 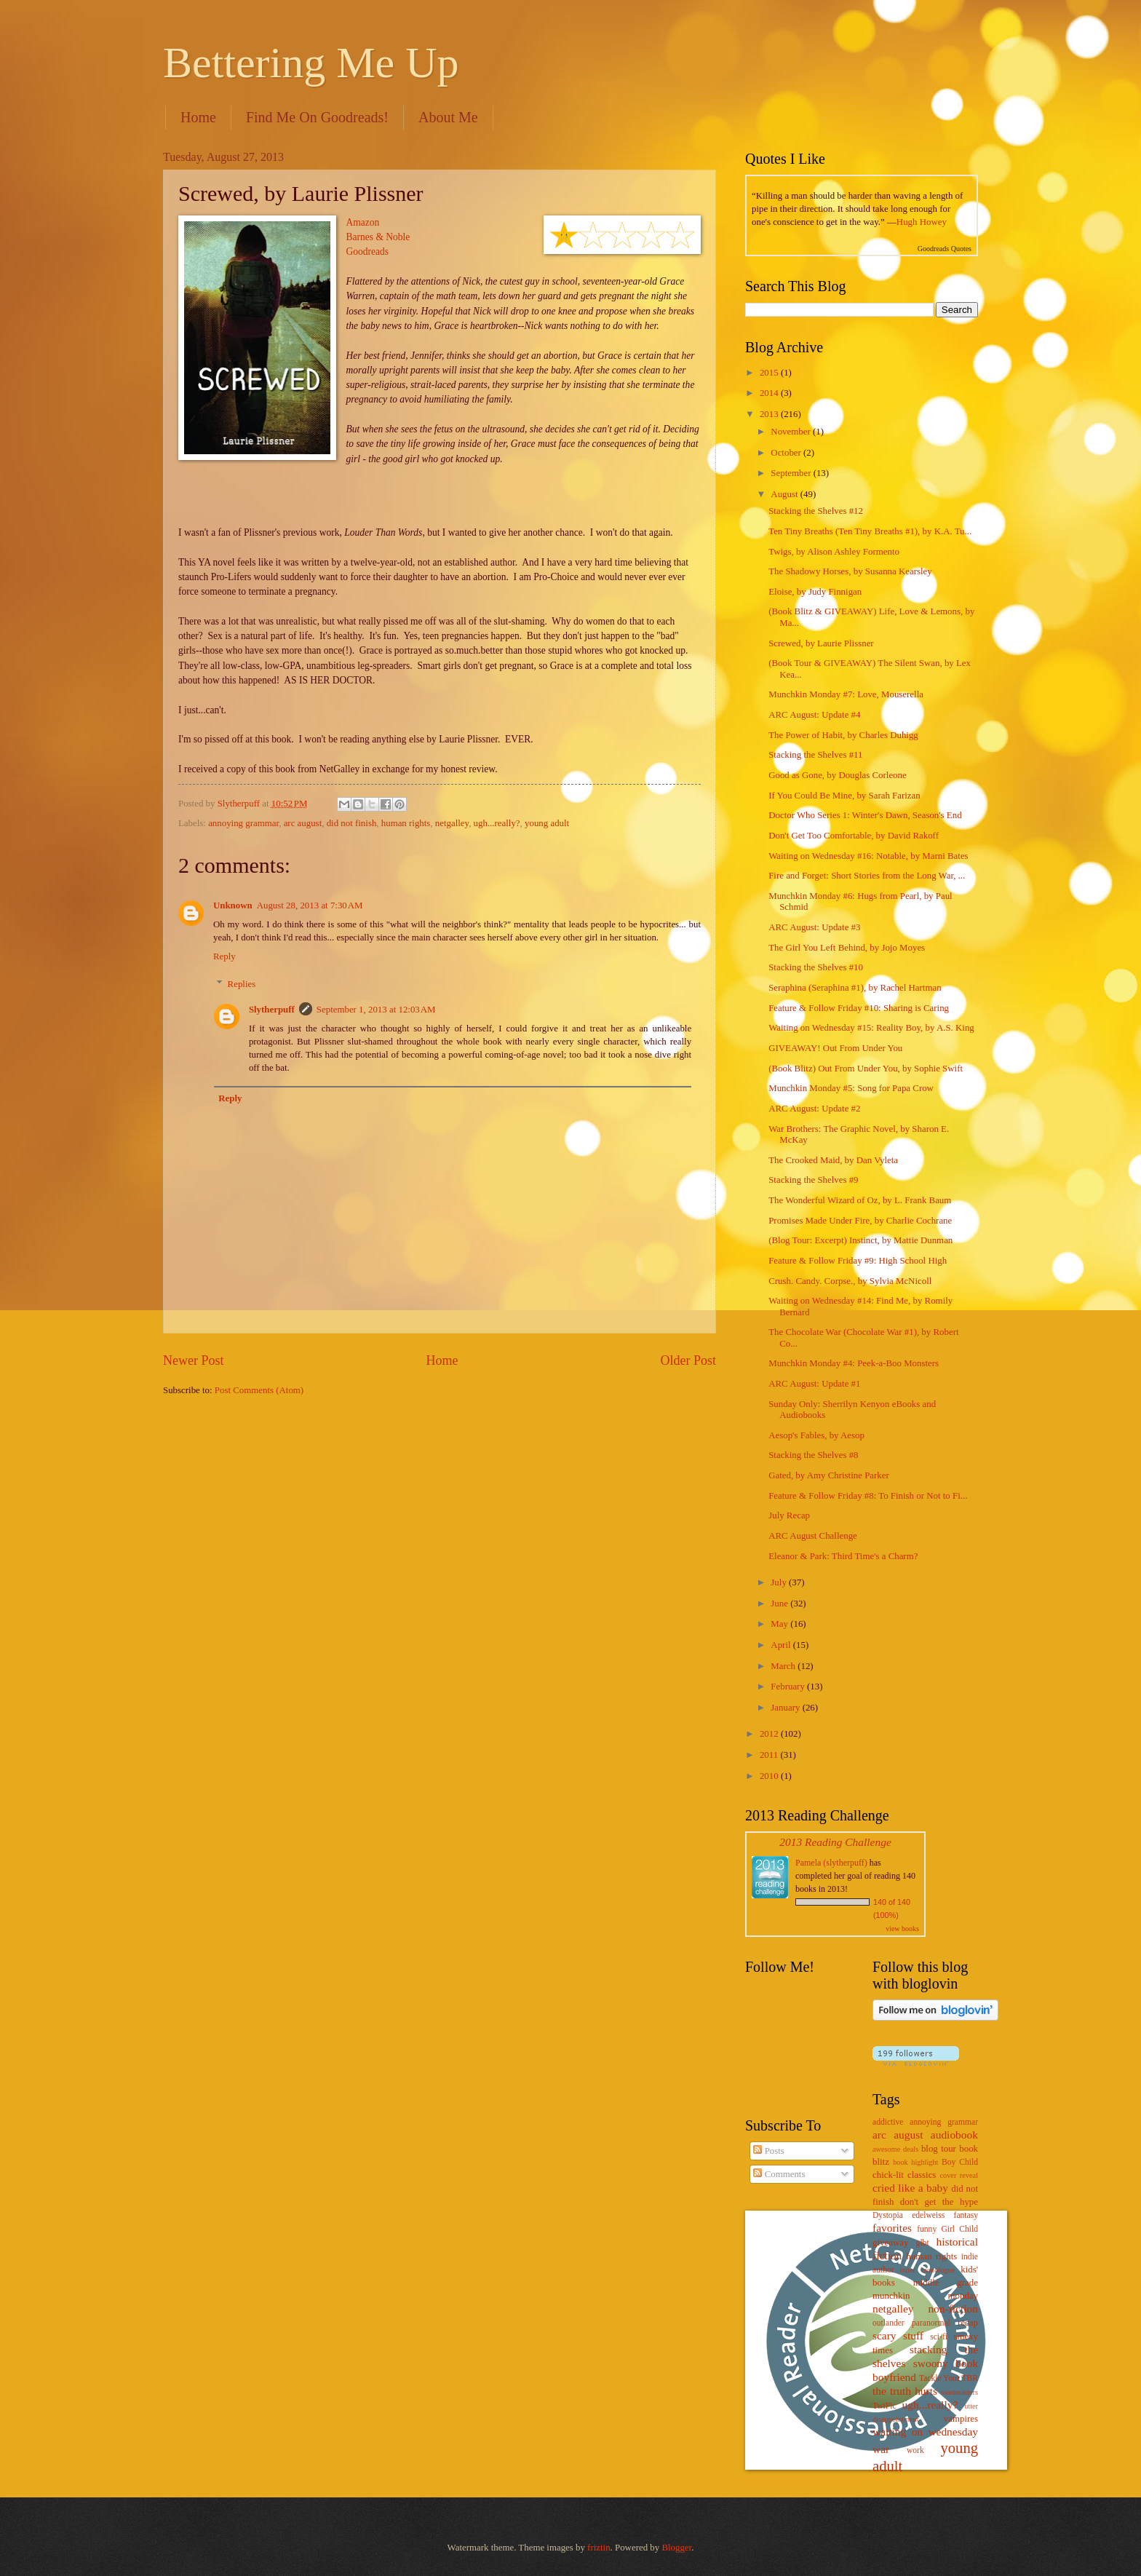 What do you see at coordinates (780, 1624) in the screenshot?
I see `May` at bounding box center [780, 1624].